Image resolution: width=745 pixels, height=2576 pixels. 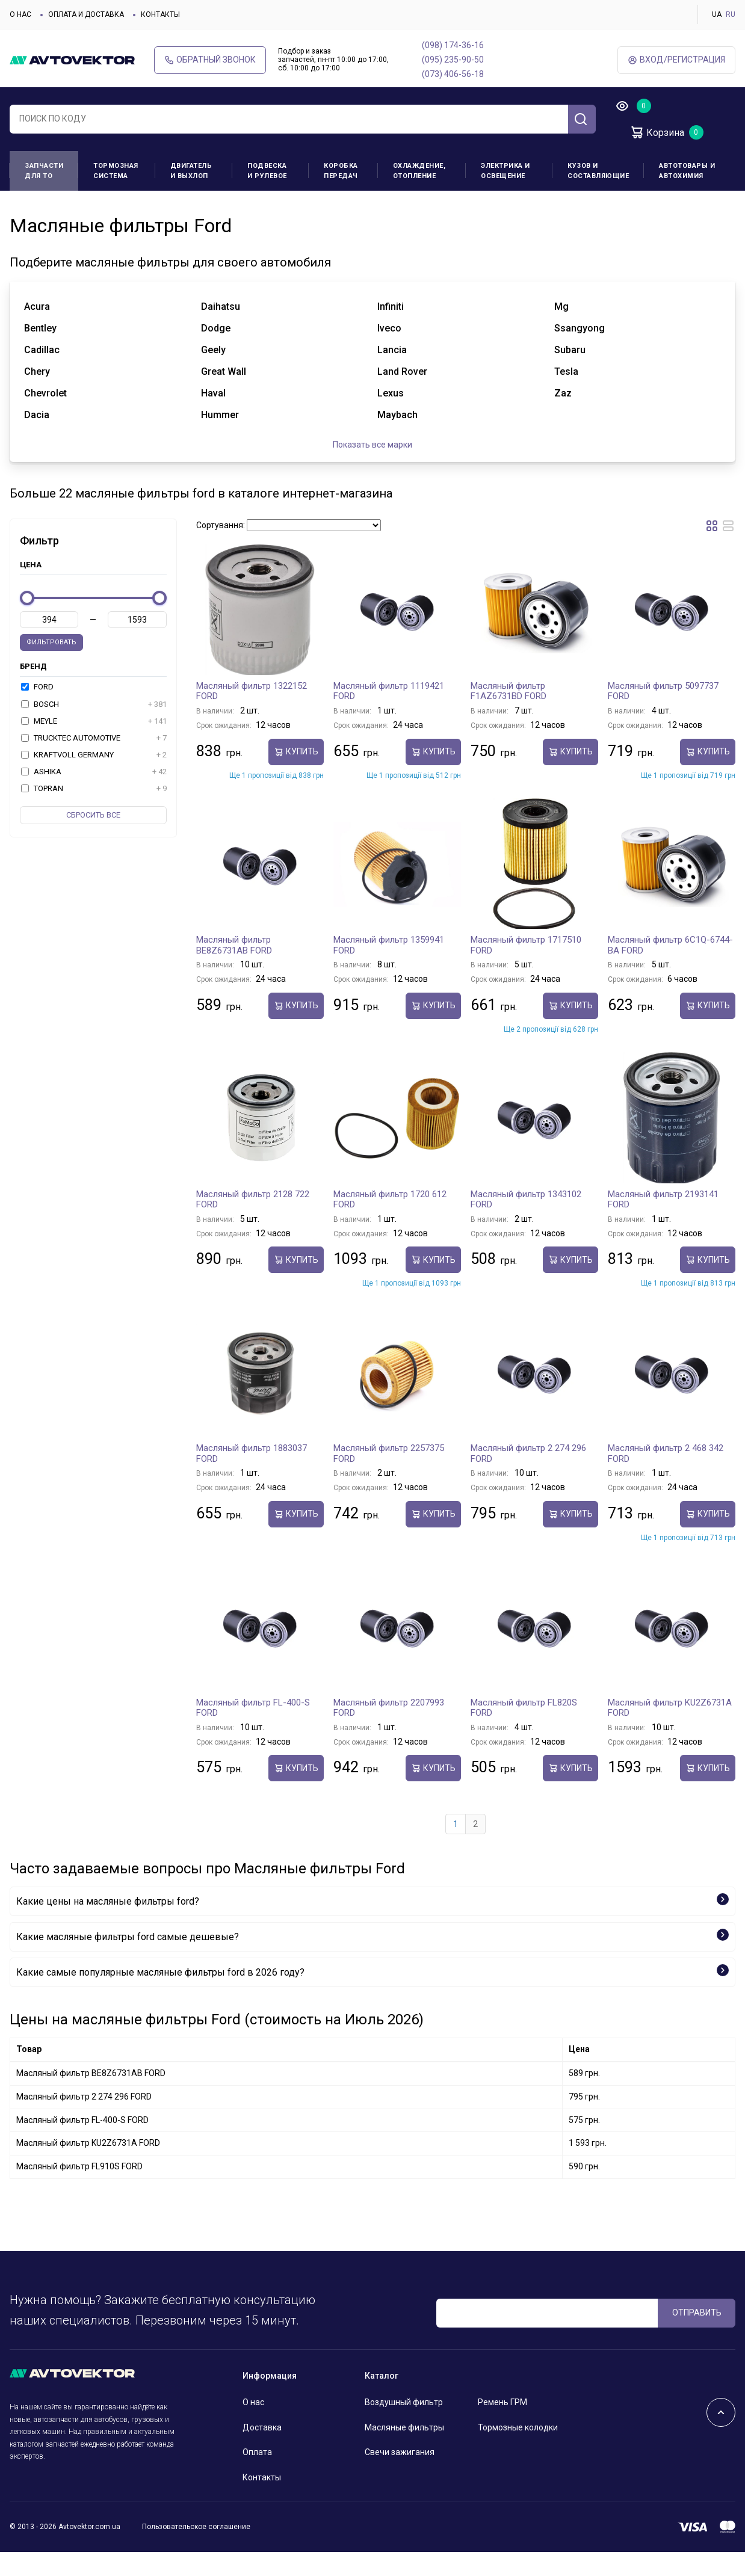 What do you see at coordinates (676, 60) in the screenshot?
I see `ВХод/Регистрация` at bounding box center [676, 60].